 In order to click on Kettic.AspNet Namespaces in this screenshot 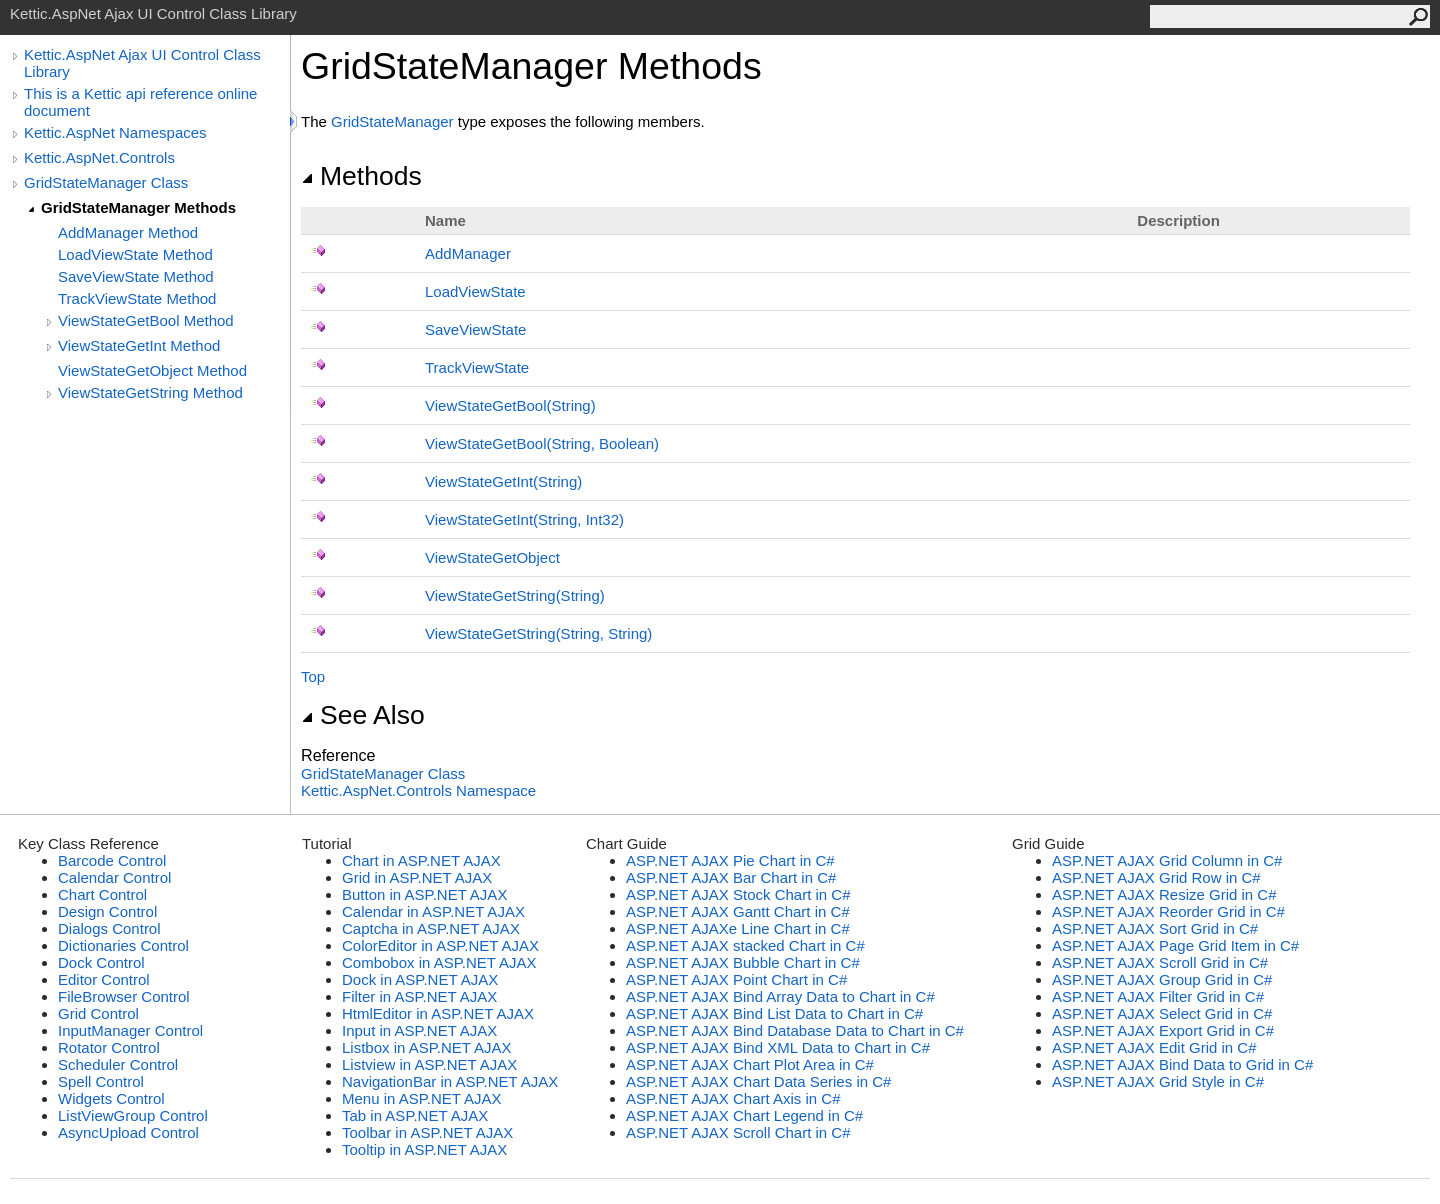, I will do `click(115, 132)`.